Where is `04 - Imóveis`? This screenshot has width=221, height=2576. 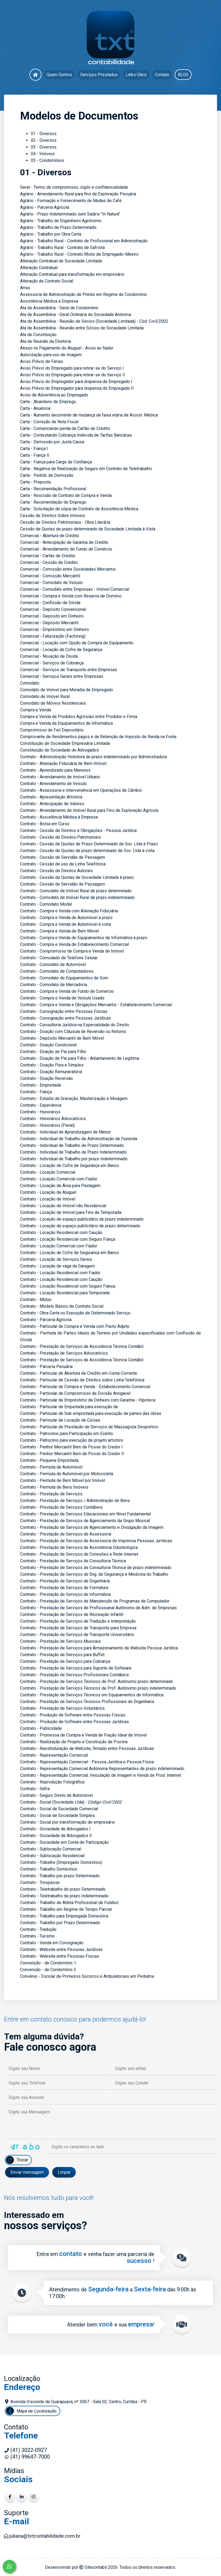
04 - Imóveis is located at coordinates (43, 153).